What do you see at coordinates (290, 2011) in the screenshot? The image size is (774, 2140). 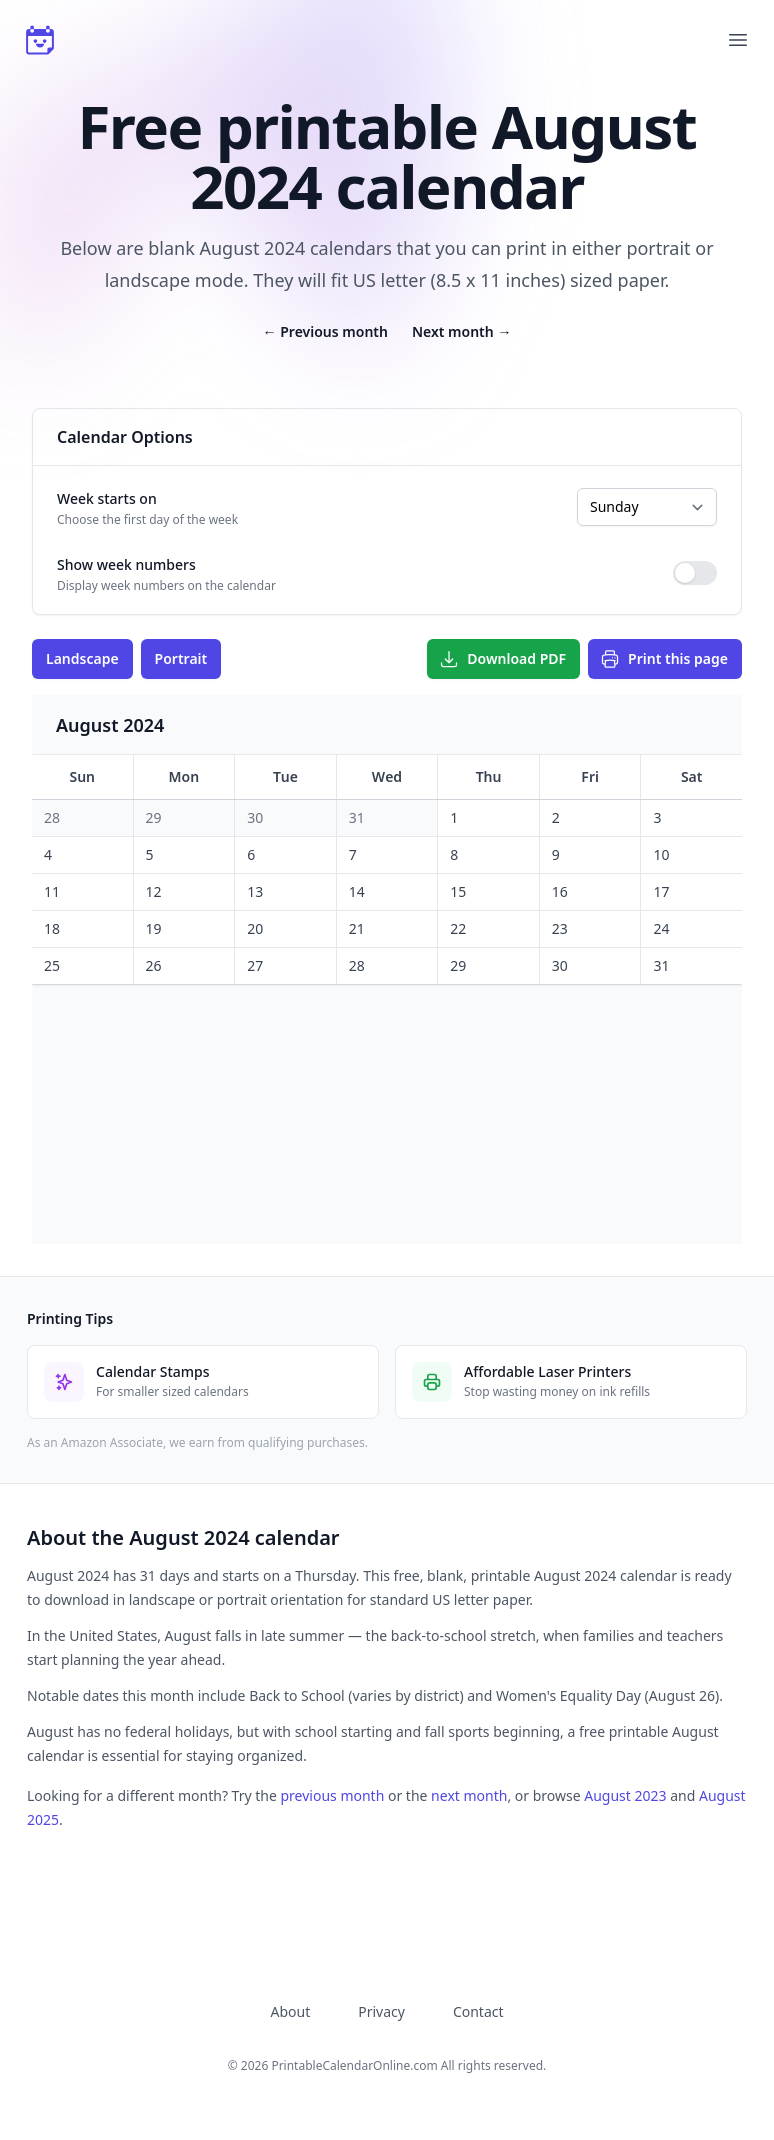 I see `About` at bounding box center [290, 2011].